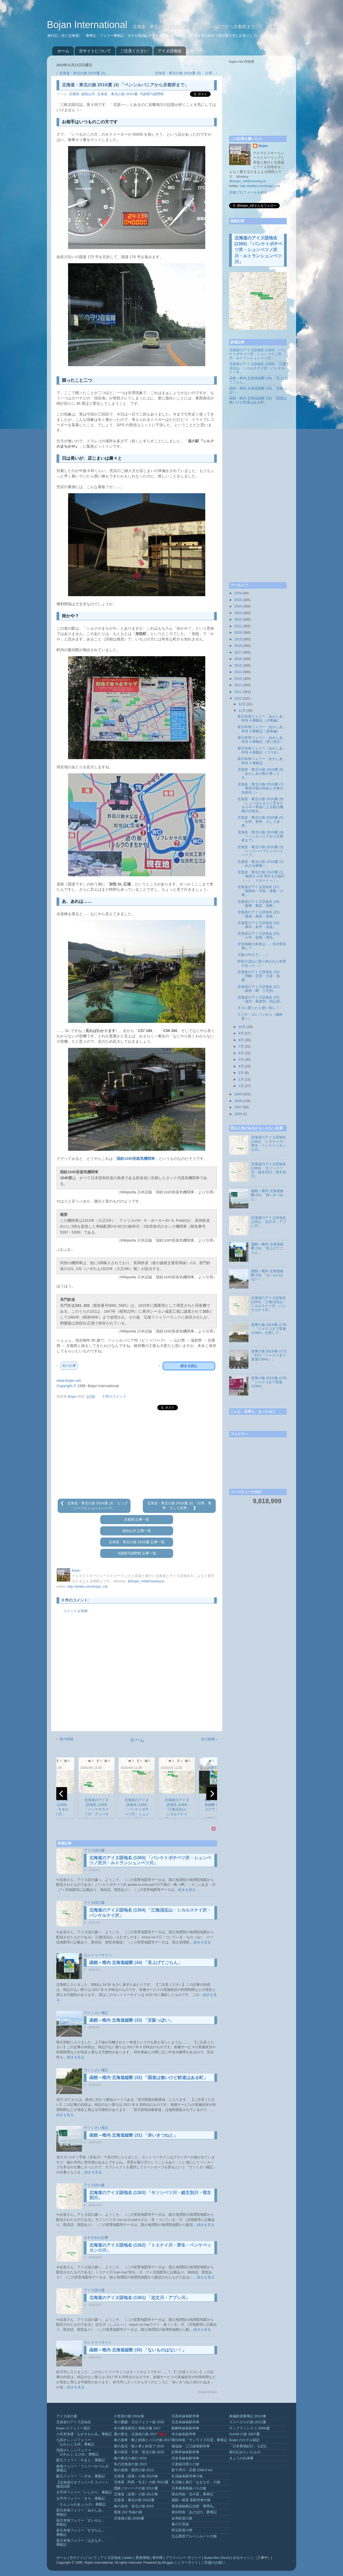  I want to click on 新日本海フェリー「あかしあ」特等 A 乗船記（つづき）, so click(261, 750).